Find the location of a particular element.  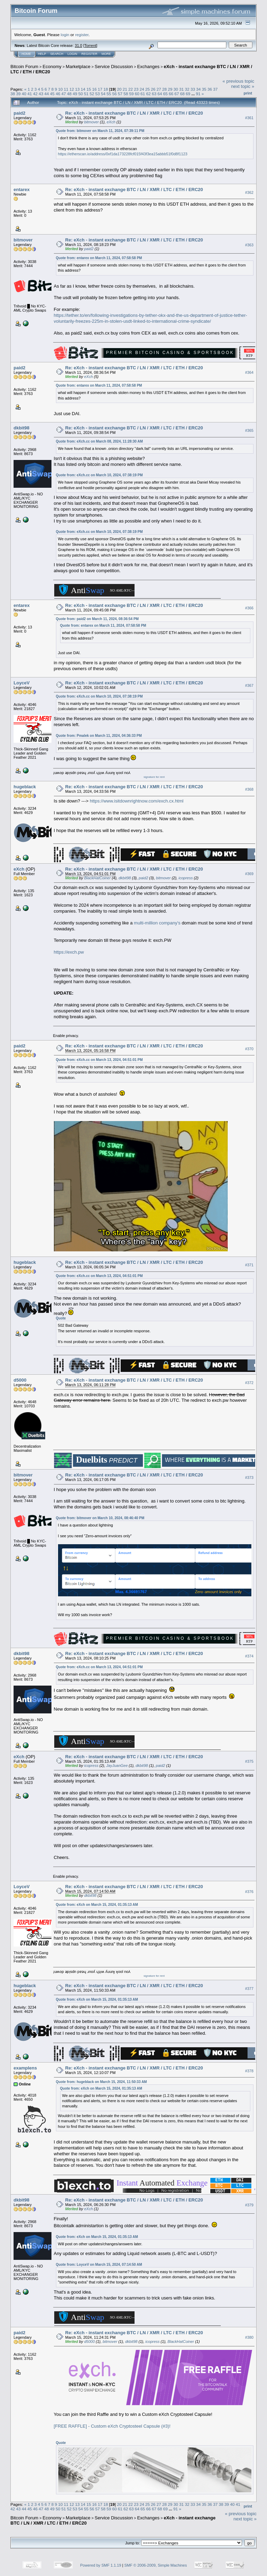

18 is located at coordinates (105, 89).